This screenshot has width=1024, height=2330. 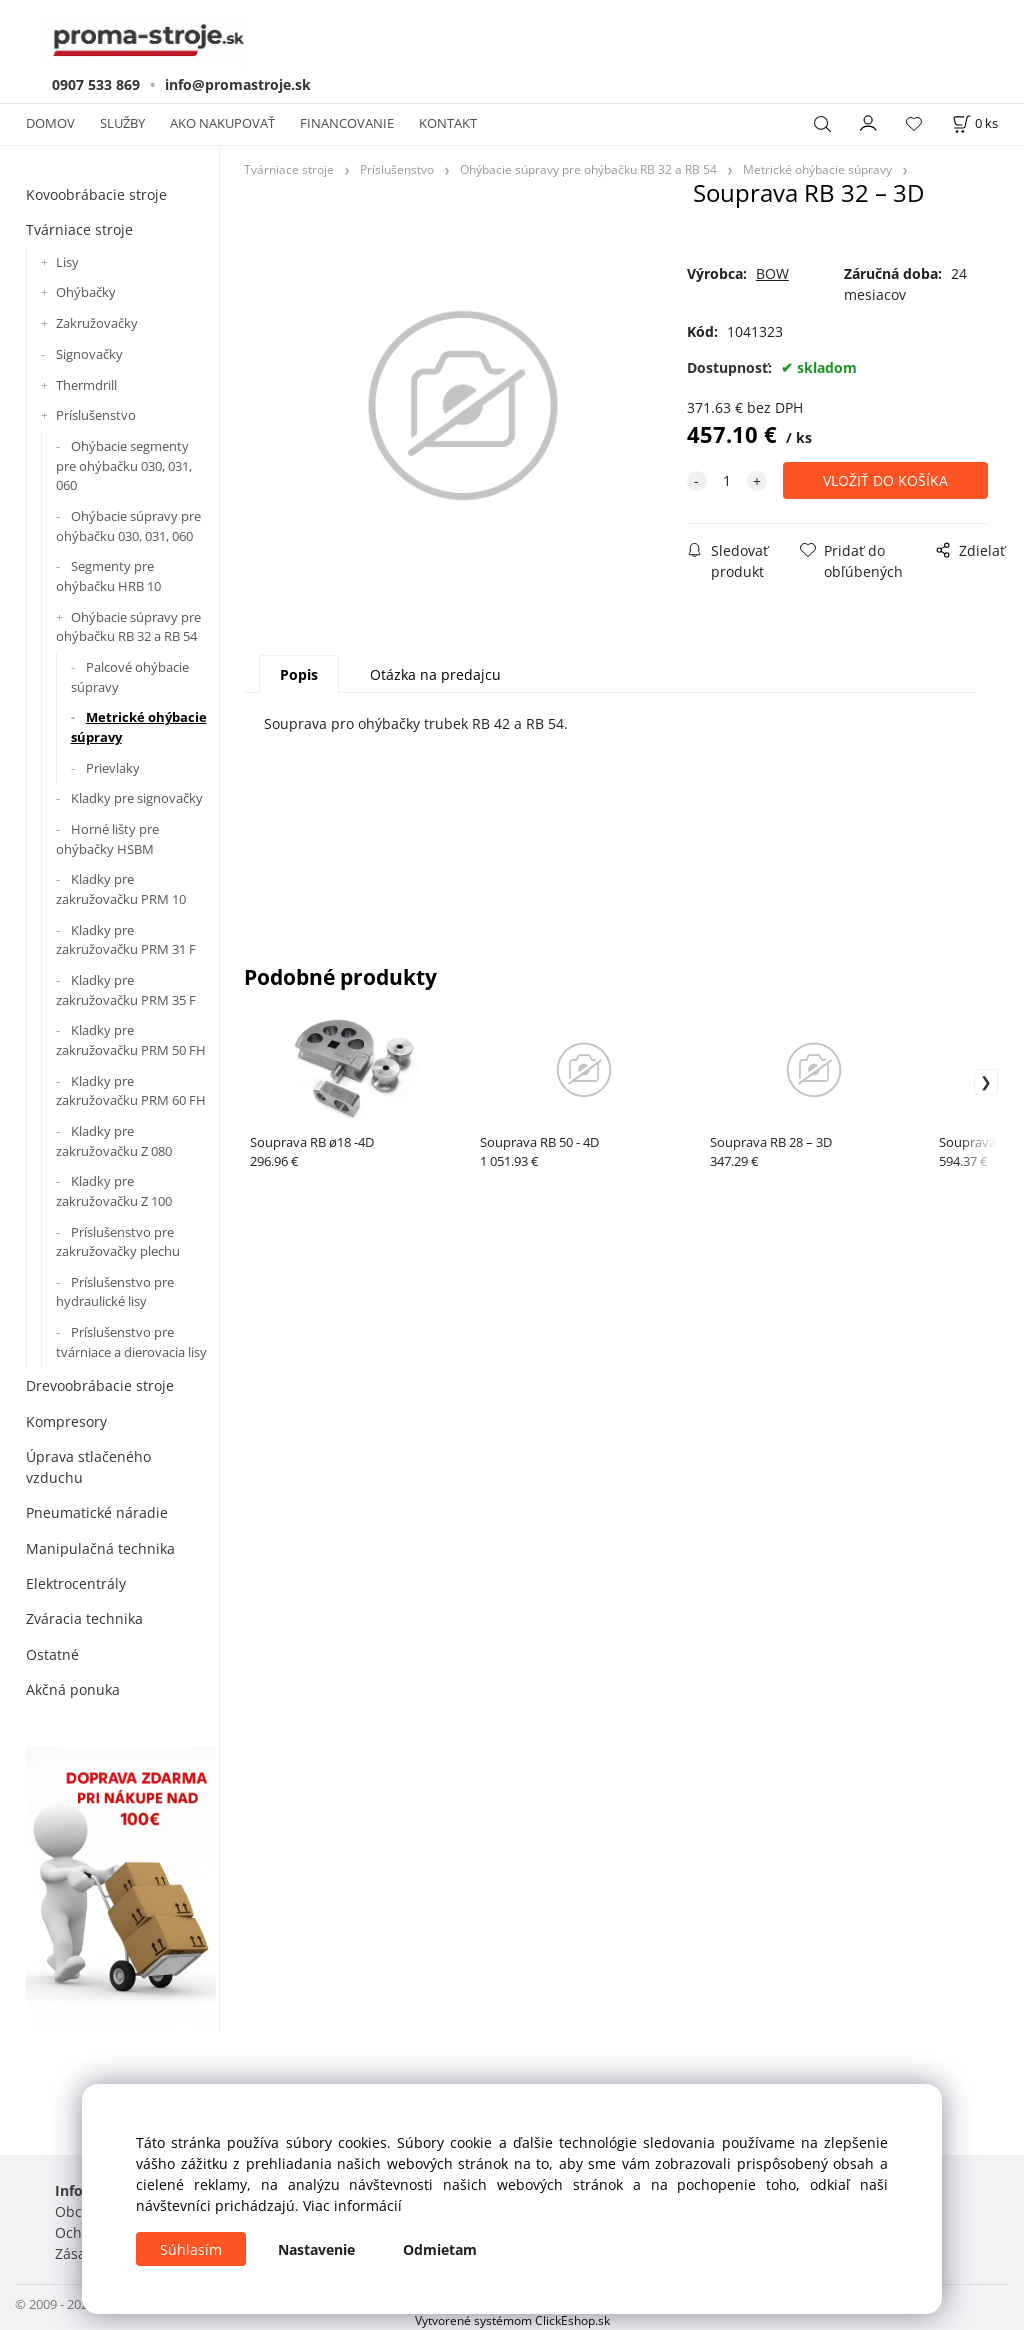 I want to click on Kladky pre zakružovačku Z 080, so click(x=114, y=1141).